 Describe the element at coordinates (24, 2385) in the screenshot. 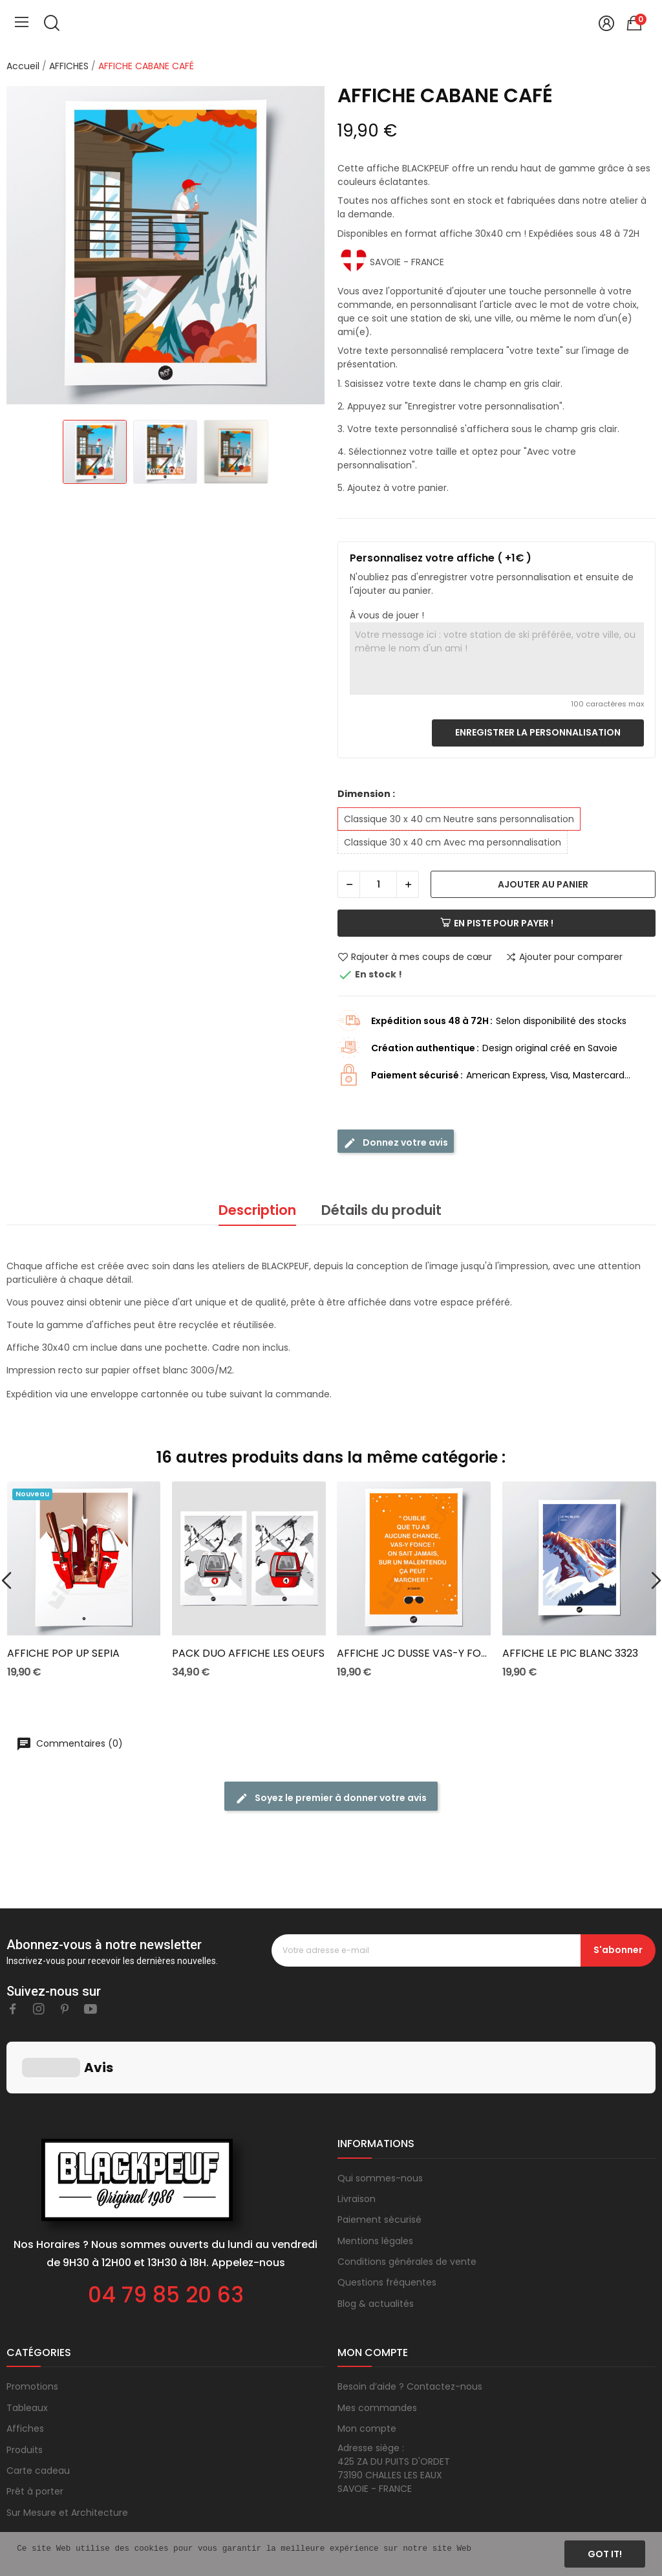

I see `Produits` at that location.